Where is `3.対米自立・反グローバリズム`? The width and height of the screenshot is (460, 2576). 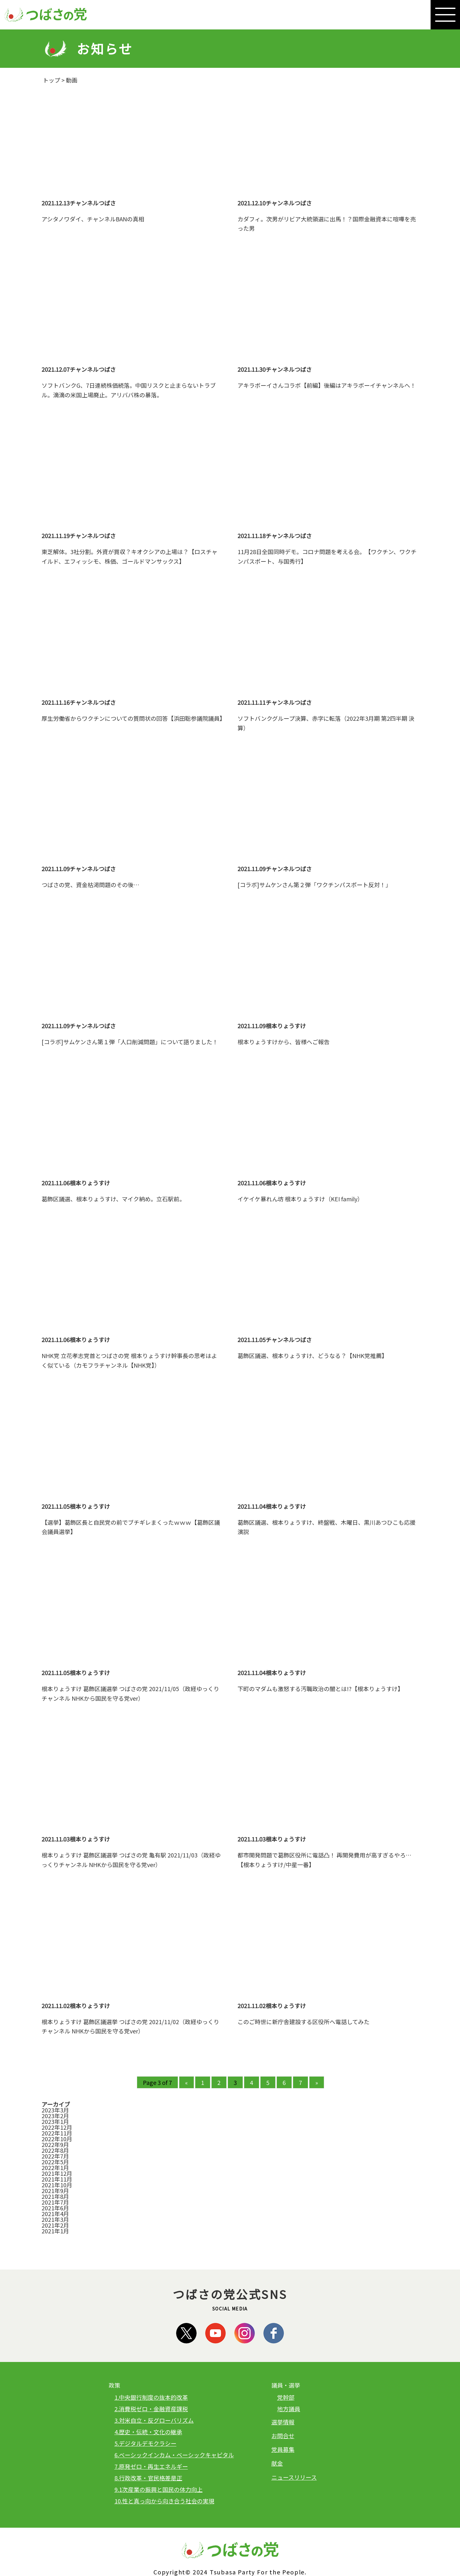 3.対米自立・反グローバリズム is located at coordinates (154, 2420).